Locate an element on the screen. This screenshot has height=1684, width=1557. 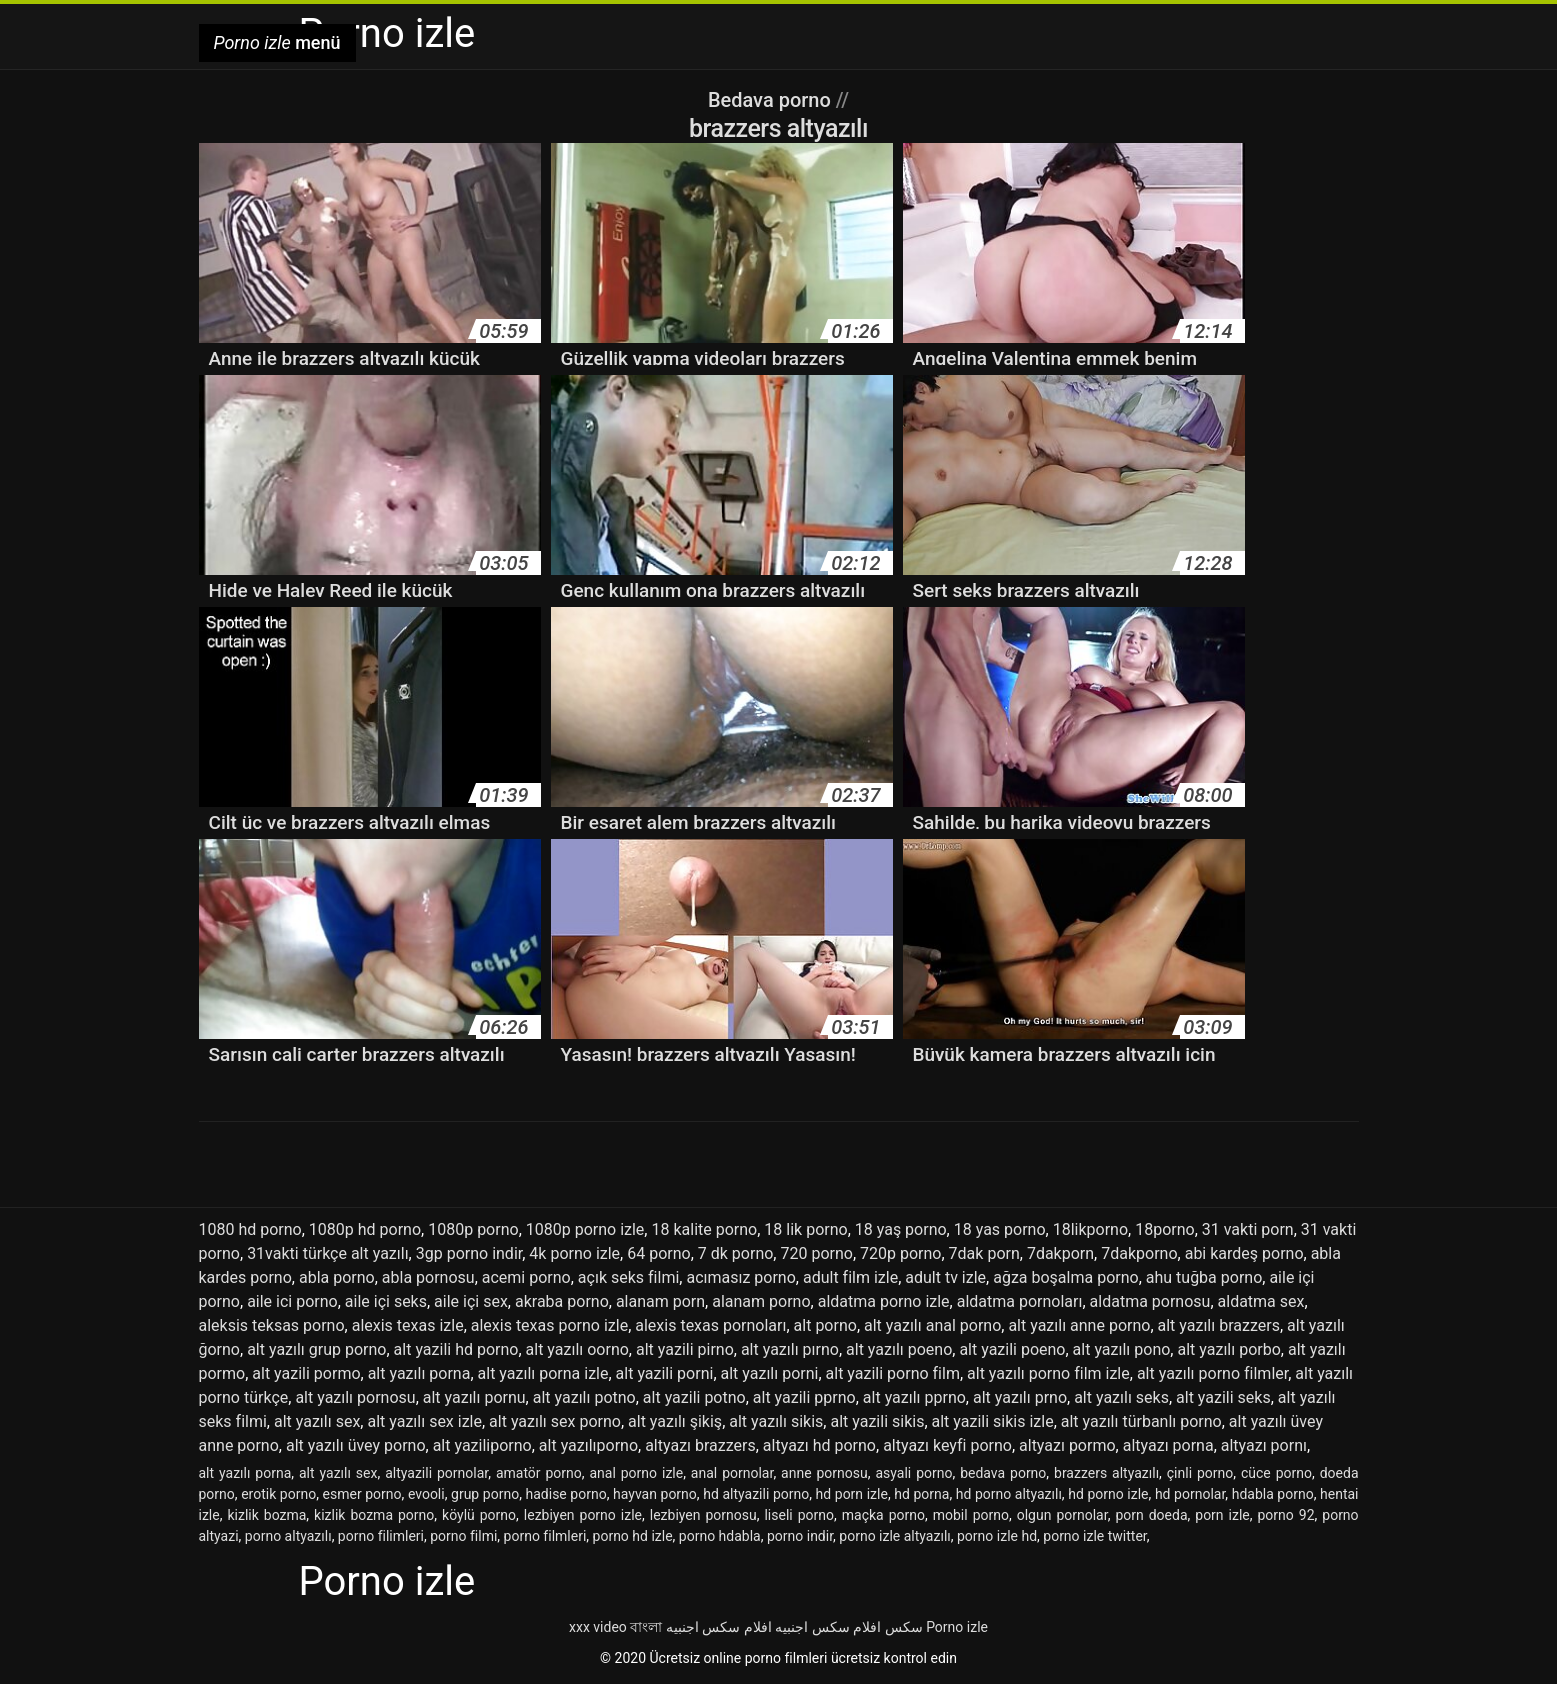
alt yazili porni is located at coordinates (665, 1373).